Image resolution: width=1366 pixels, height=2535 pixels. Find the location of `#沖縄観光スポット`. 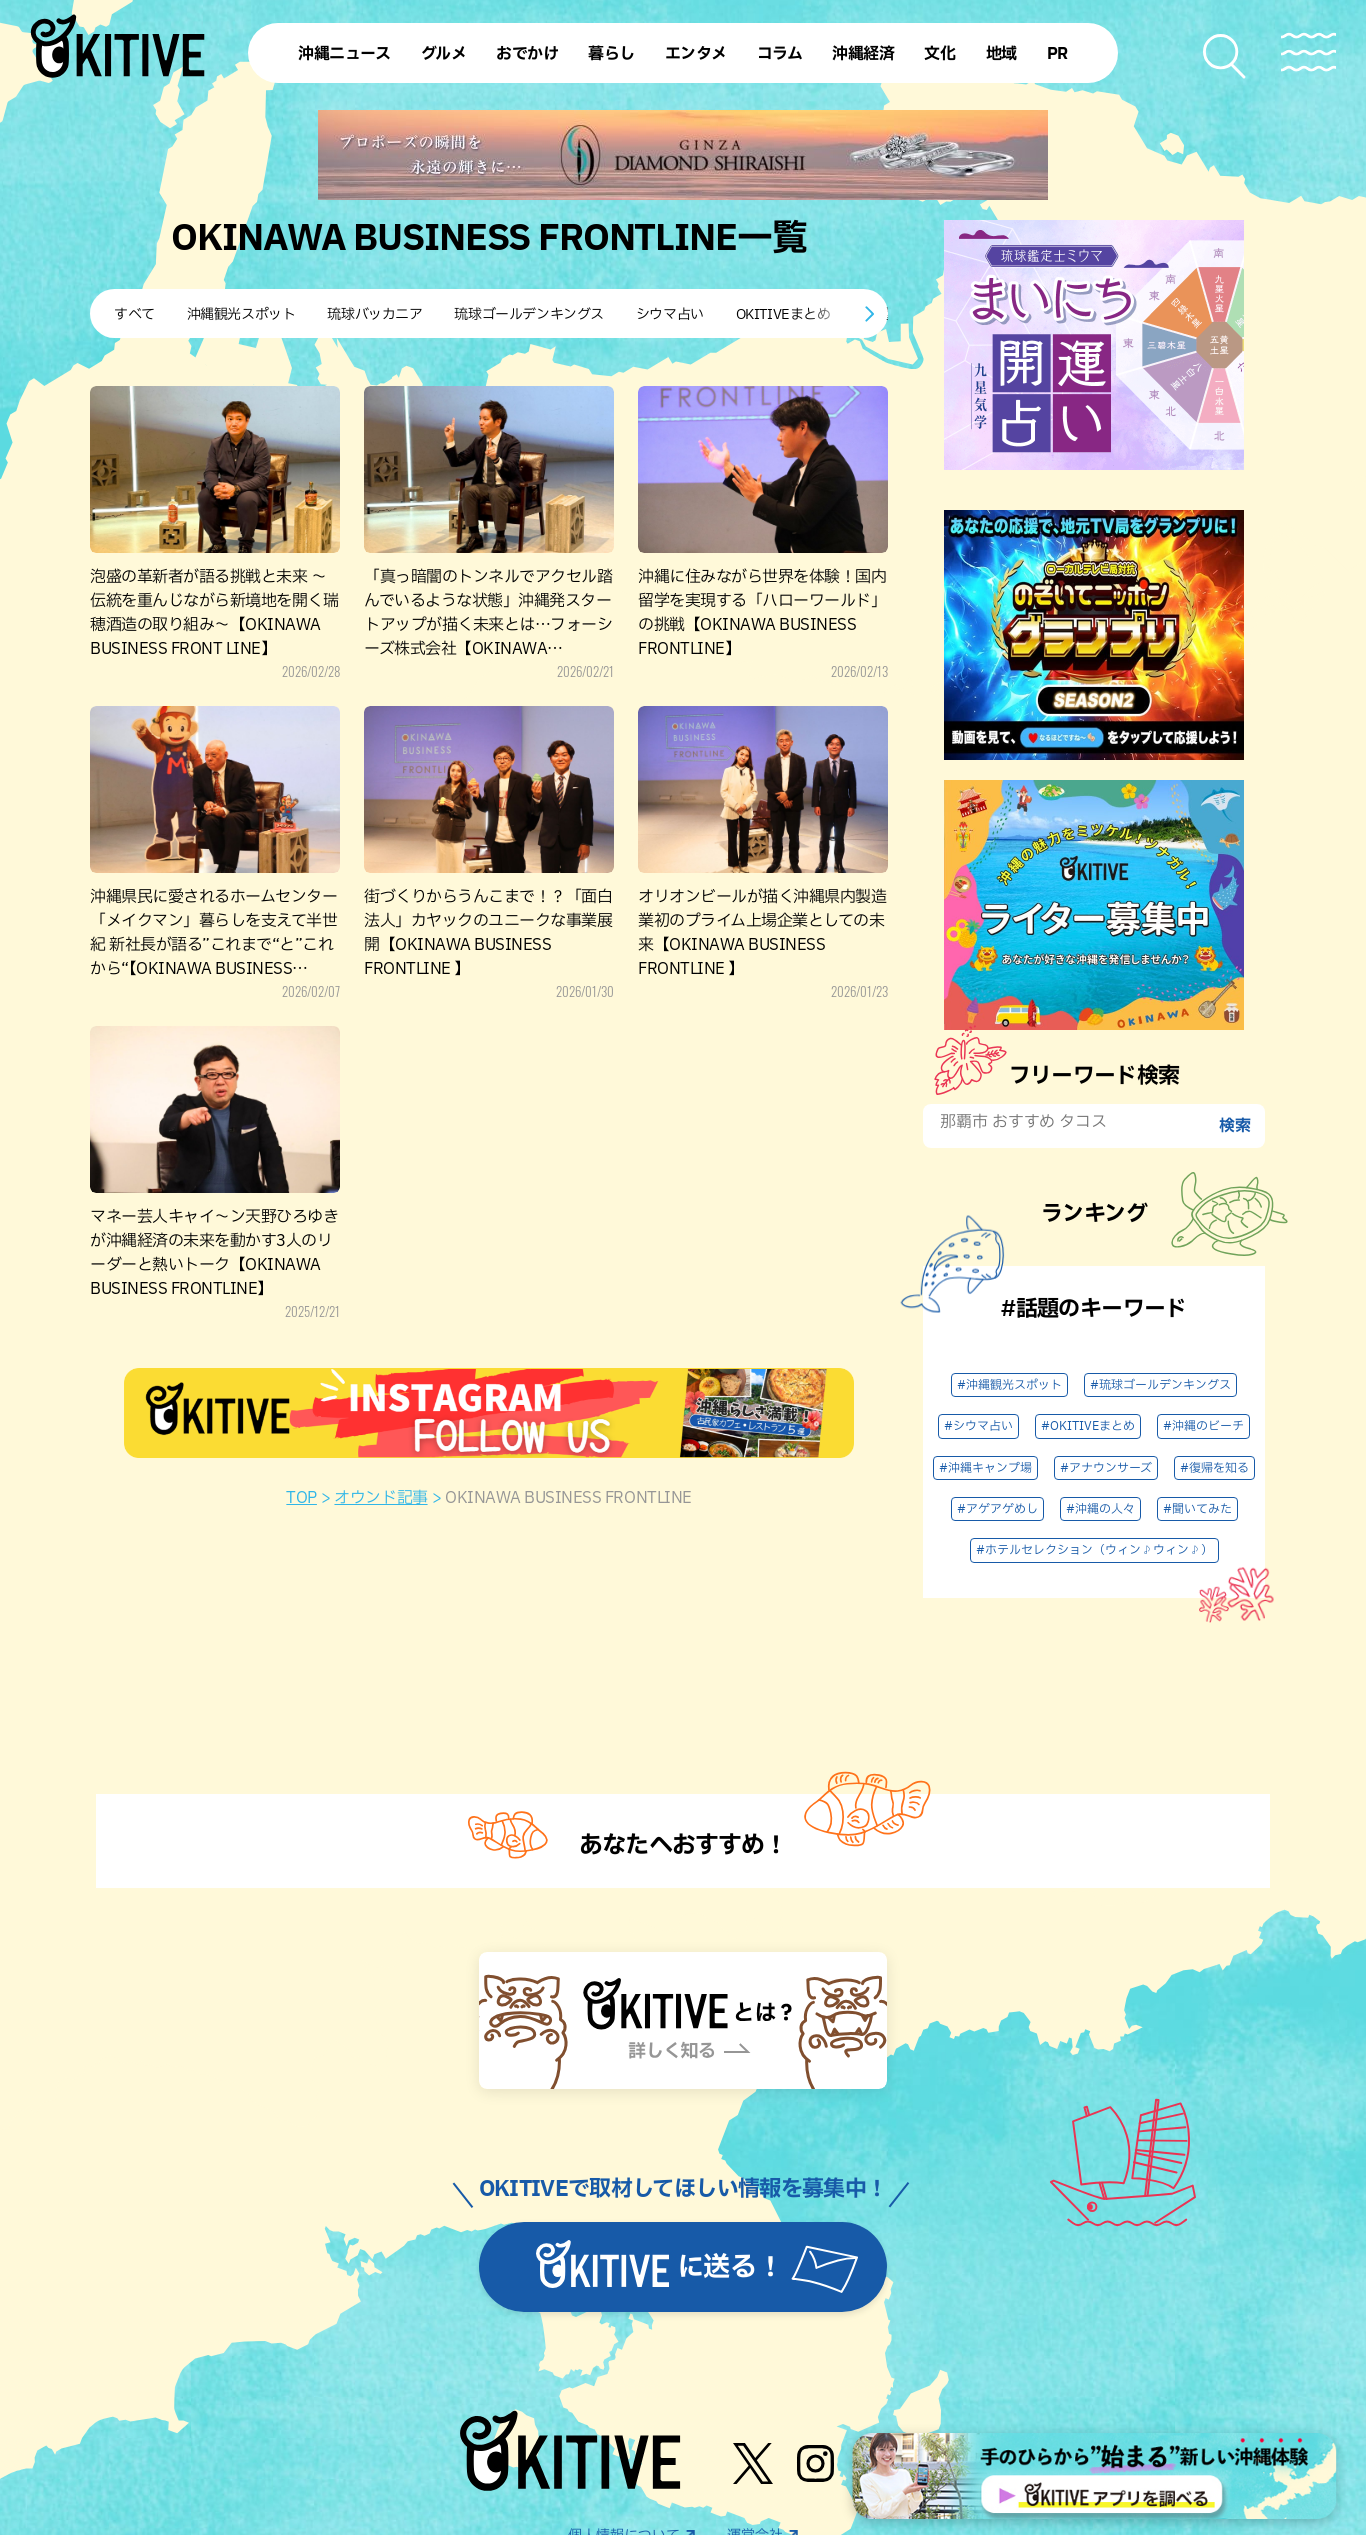

#沖縄観光スポット is located at coordinates (1009, 1385).